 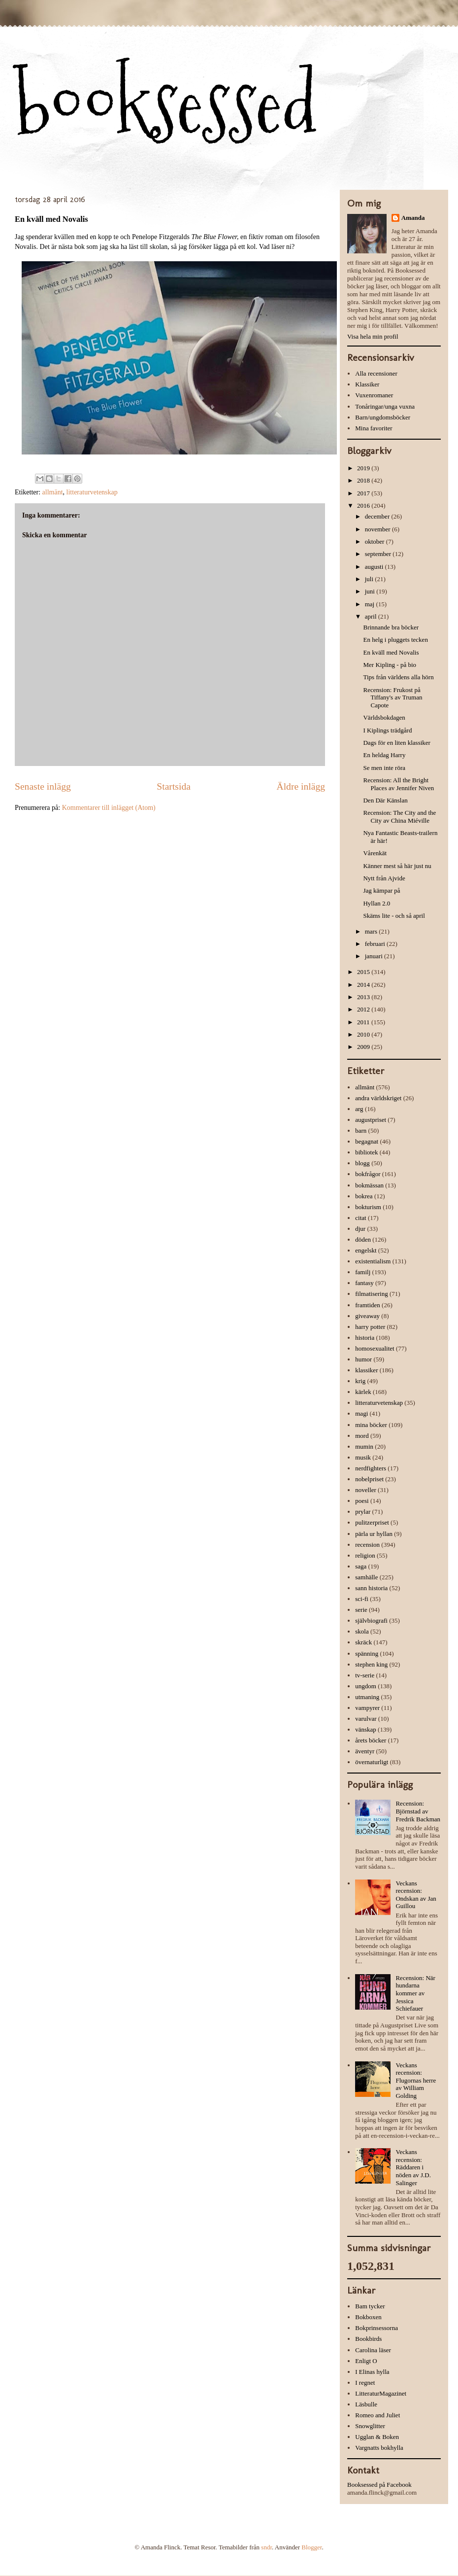 I want to click on 2012, so click(x=364, y=1009).